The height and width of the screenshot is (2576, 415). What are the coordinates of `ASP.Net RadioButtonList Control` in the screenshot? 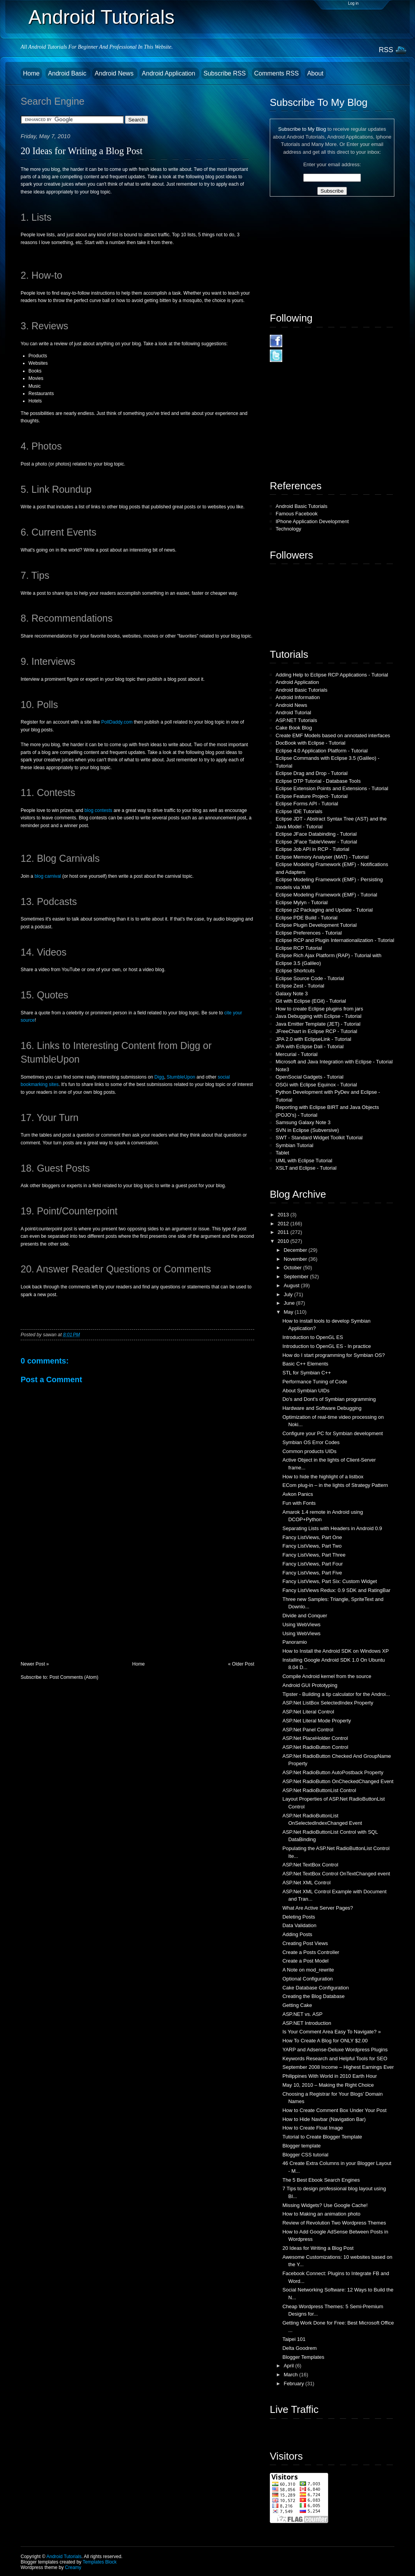 It's located at (319, 1790).